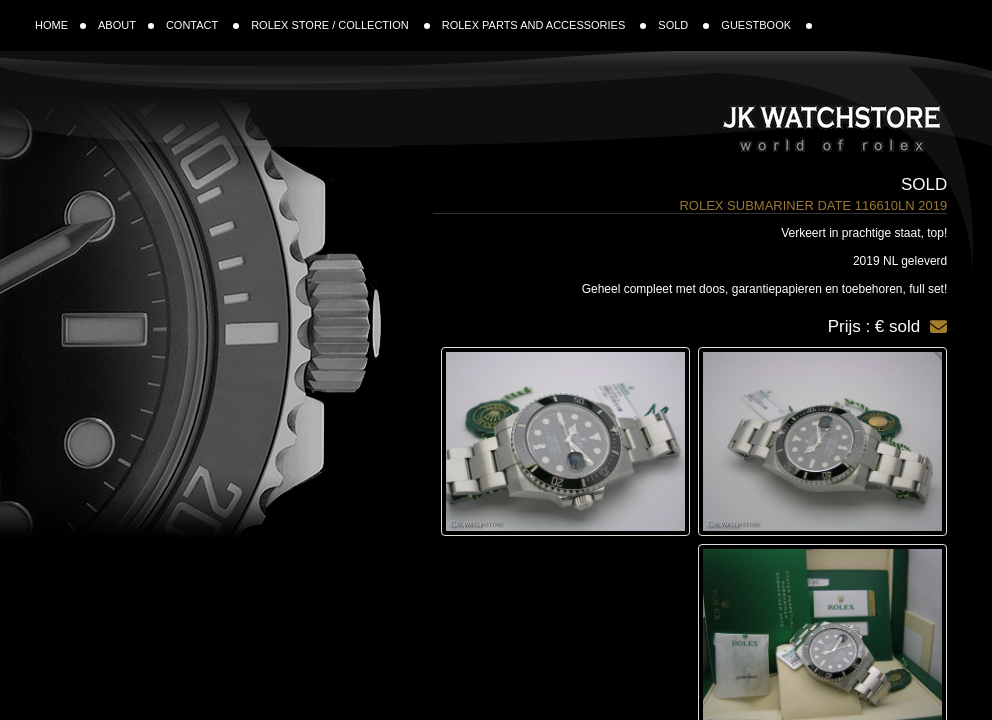 The image size is (992, 720). I want to click on ABOUT, so click(126, 25).